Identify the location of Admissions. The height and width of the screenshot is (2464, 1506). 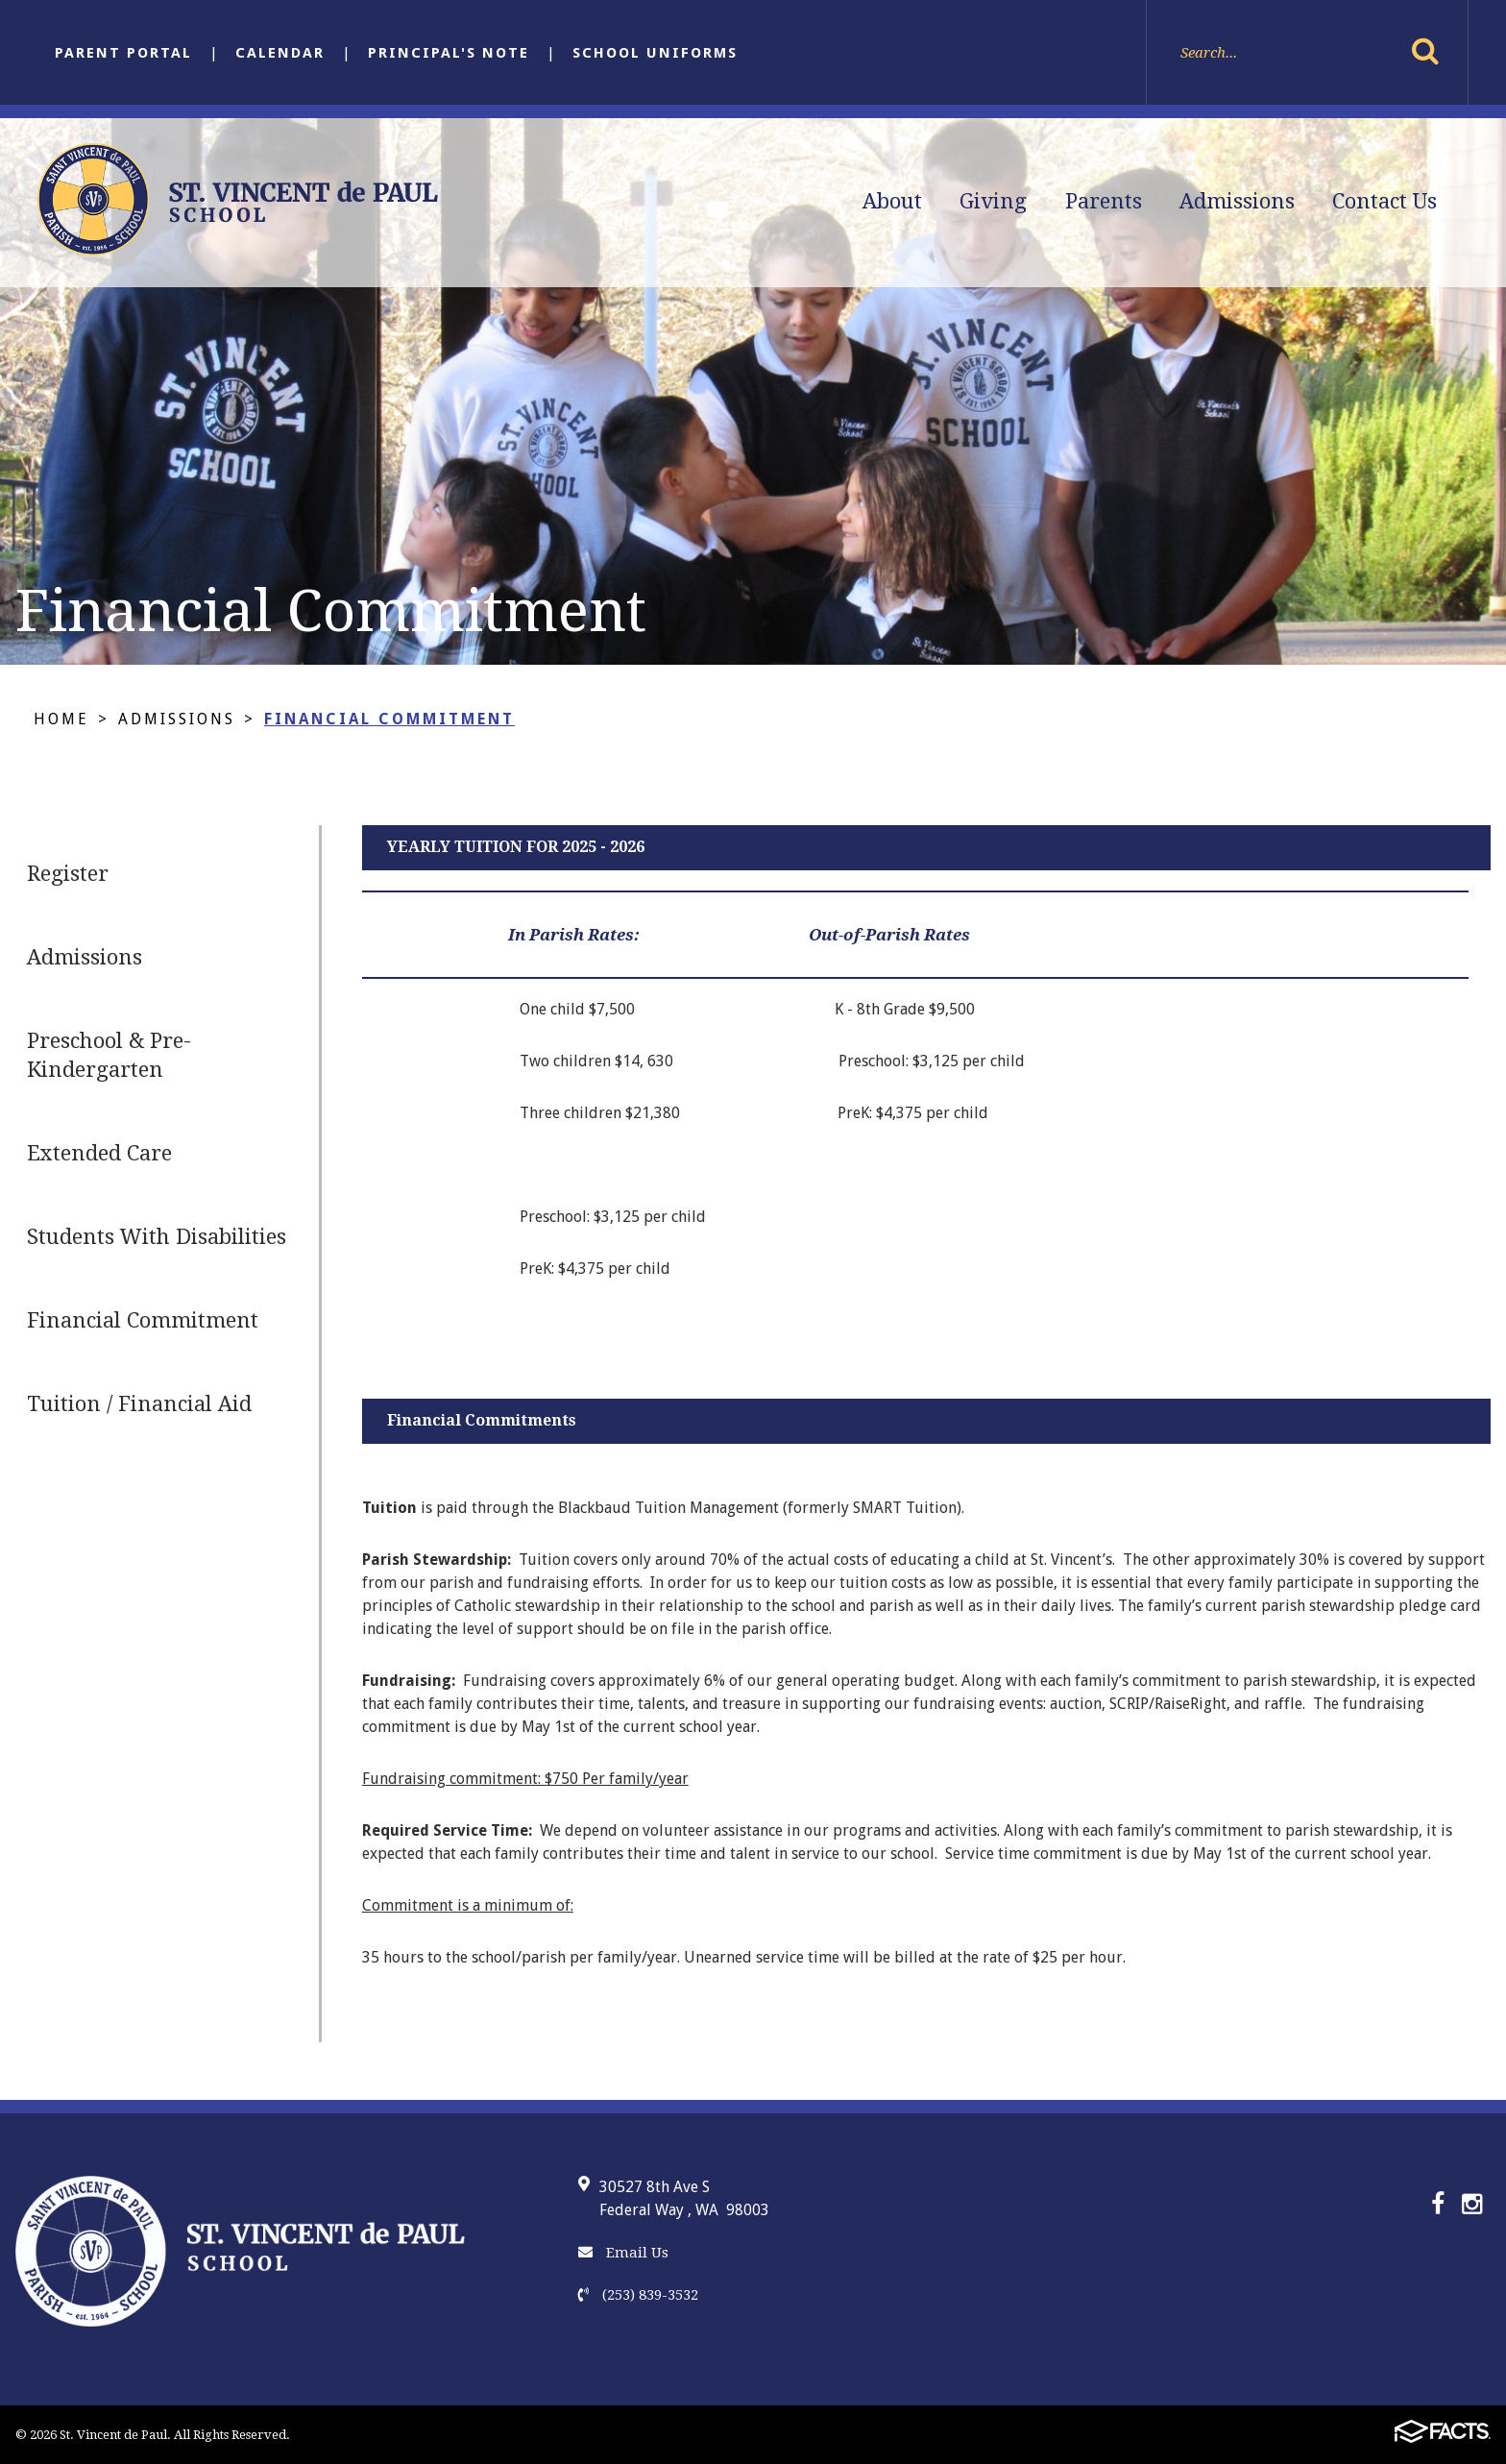
(1237, 201).